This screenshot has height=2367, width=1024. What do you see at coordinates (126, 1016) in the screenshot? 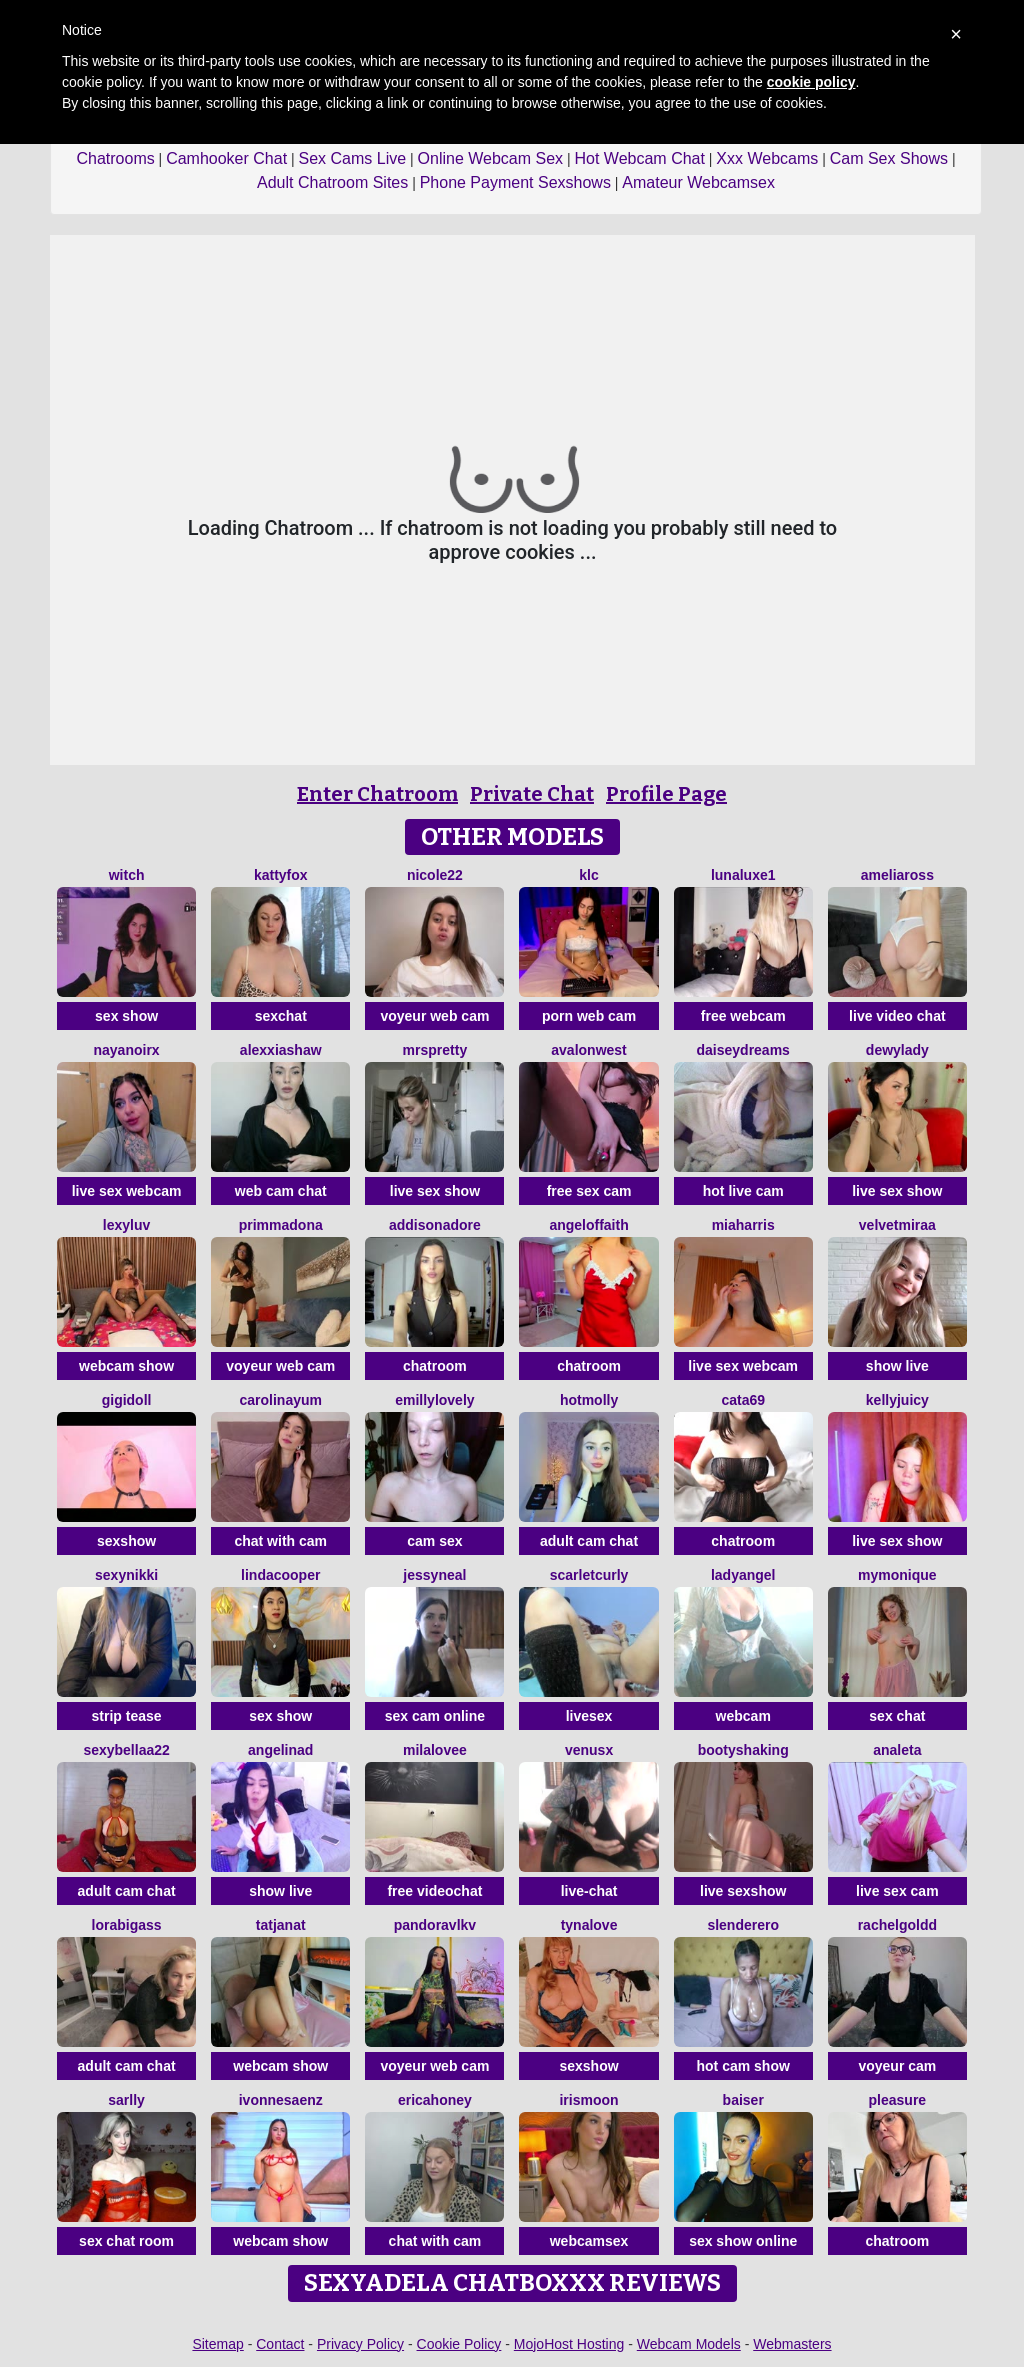
I see `sex show` at bounding box center [126, 1016].